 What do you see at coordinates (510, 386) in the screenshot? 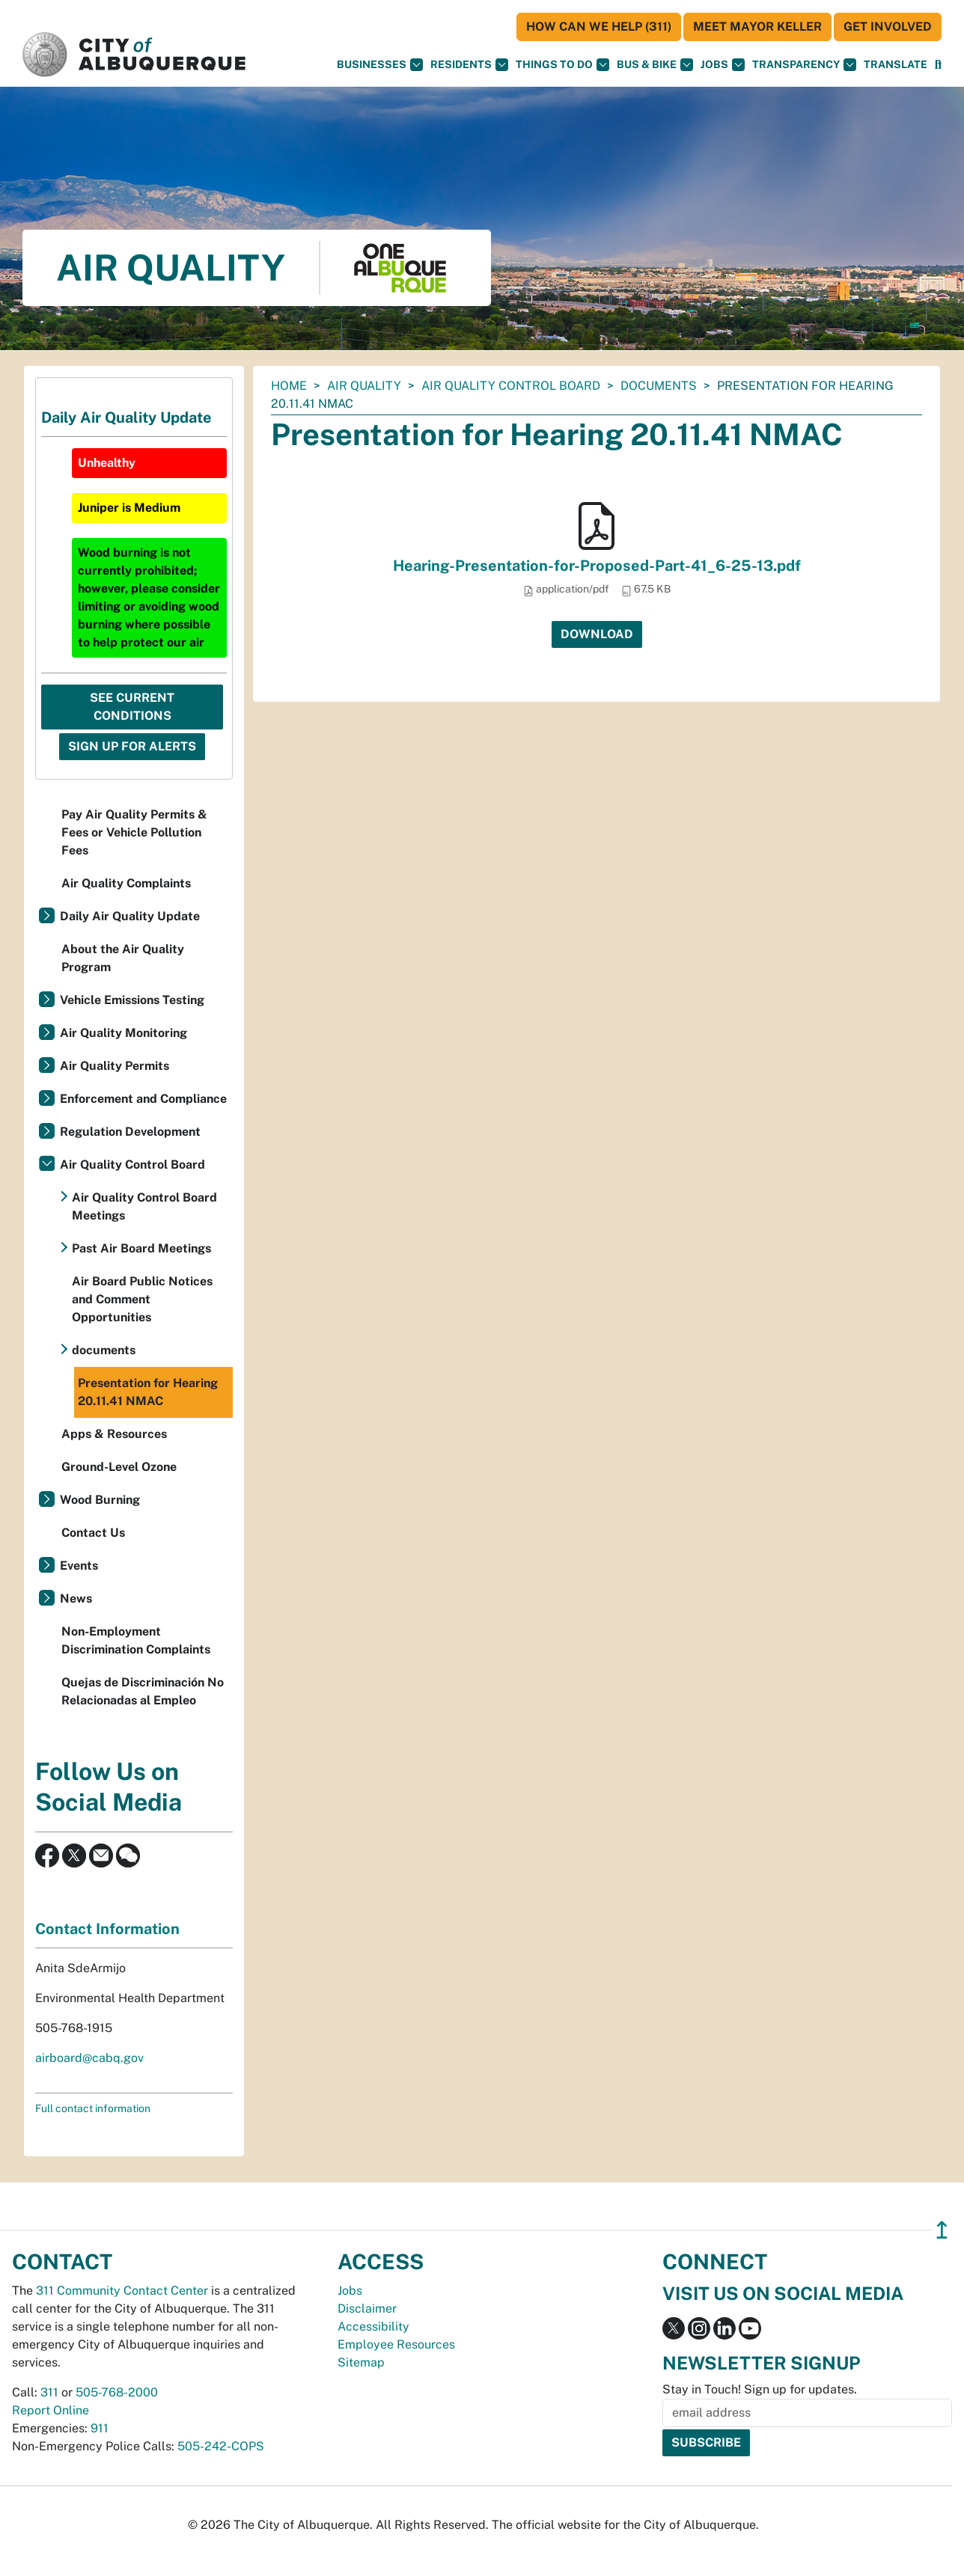
I see `Air Quality Control Board` at bounding box center [510, 386].